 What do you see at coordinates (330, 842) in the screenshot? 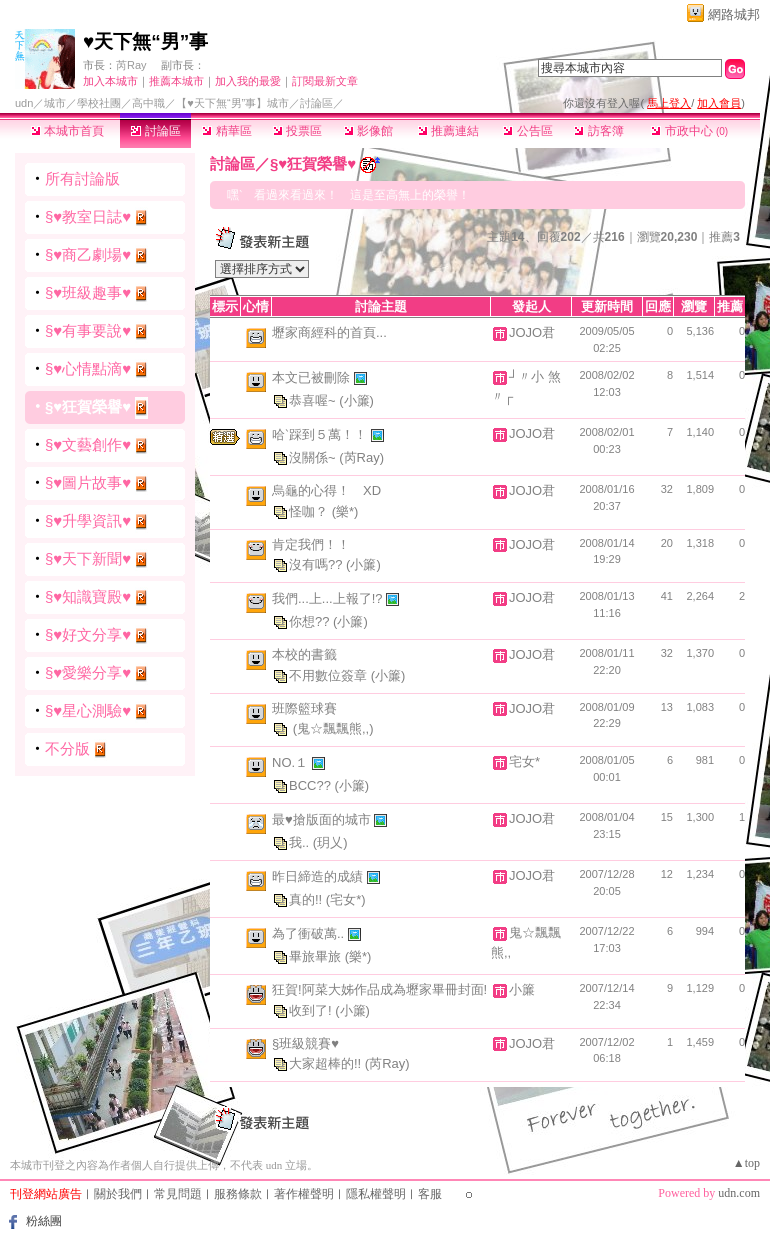
I see `(玥乂)` at bounding box center [330, 842].